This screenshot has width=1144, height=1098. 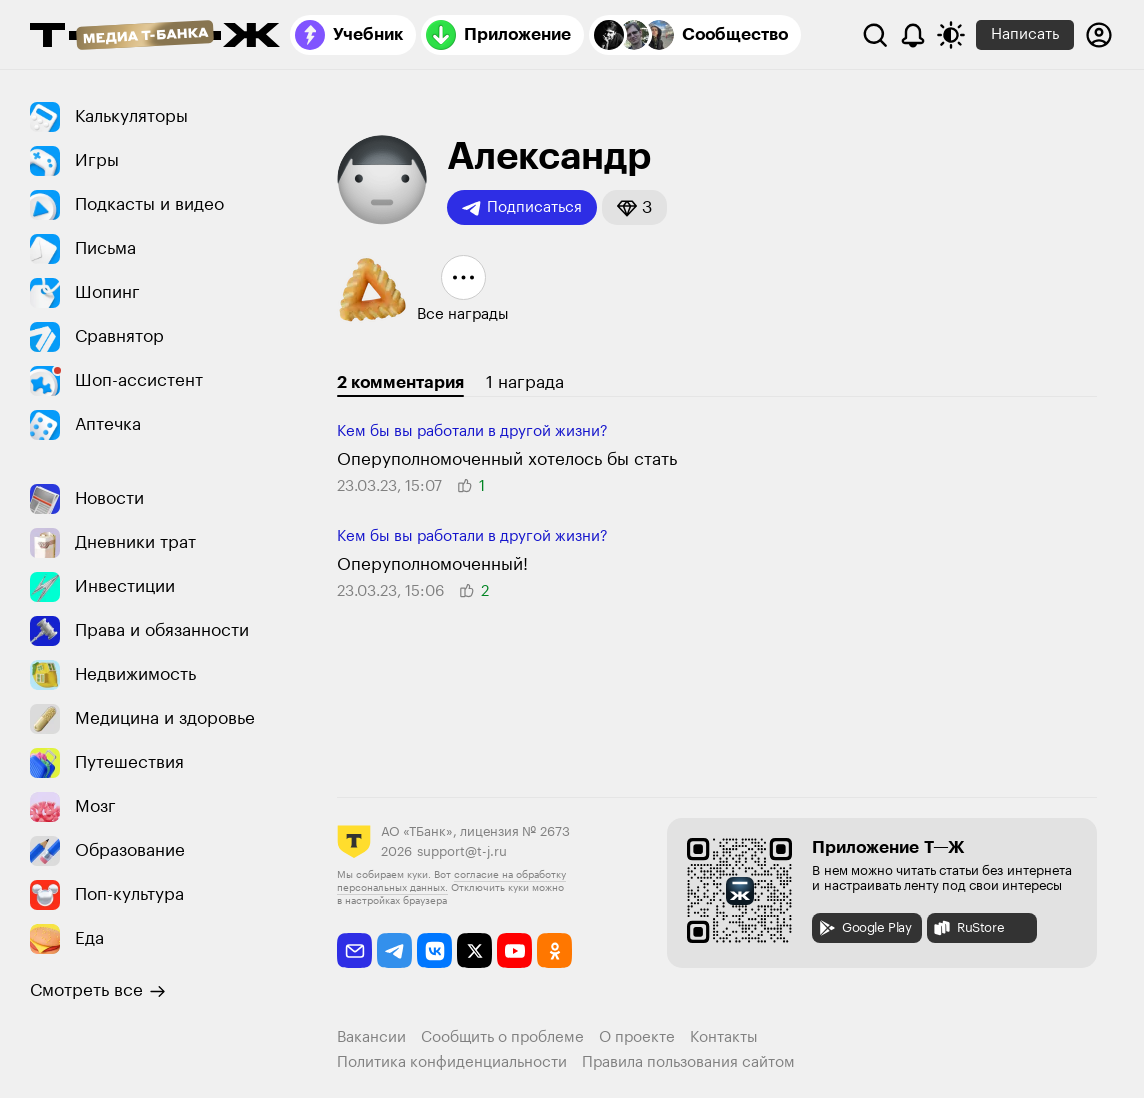 What do you see at coordinates (400, 382) in the screenshot?
I see `2 комментария` at bounding box center [400, 382].